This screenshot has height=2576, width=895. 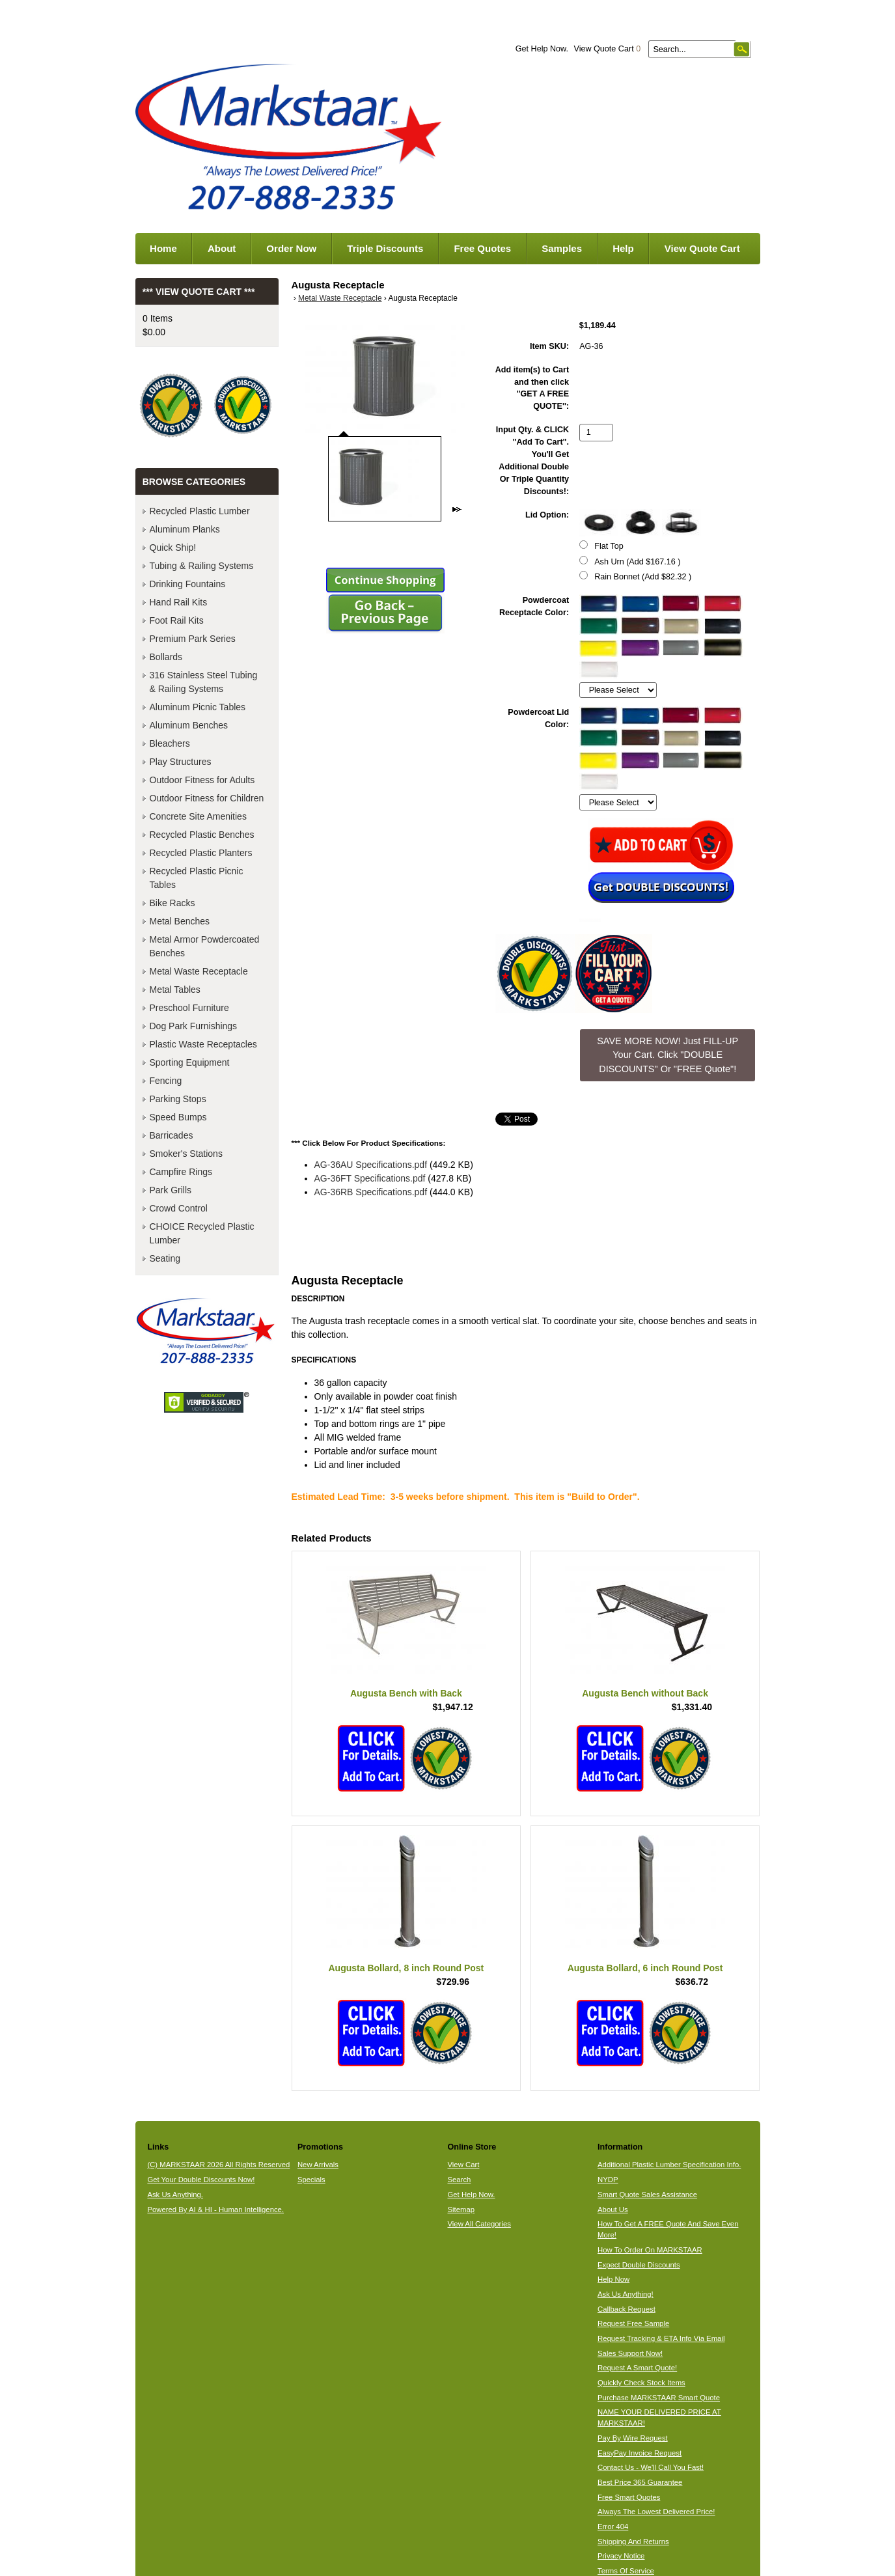 I want to click on Hand Rail Kits, so click(x=179, y=602).